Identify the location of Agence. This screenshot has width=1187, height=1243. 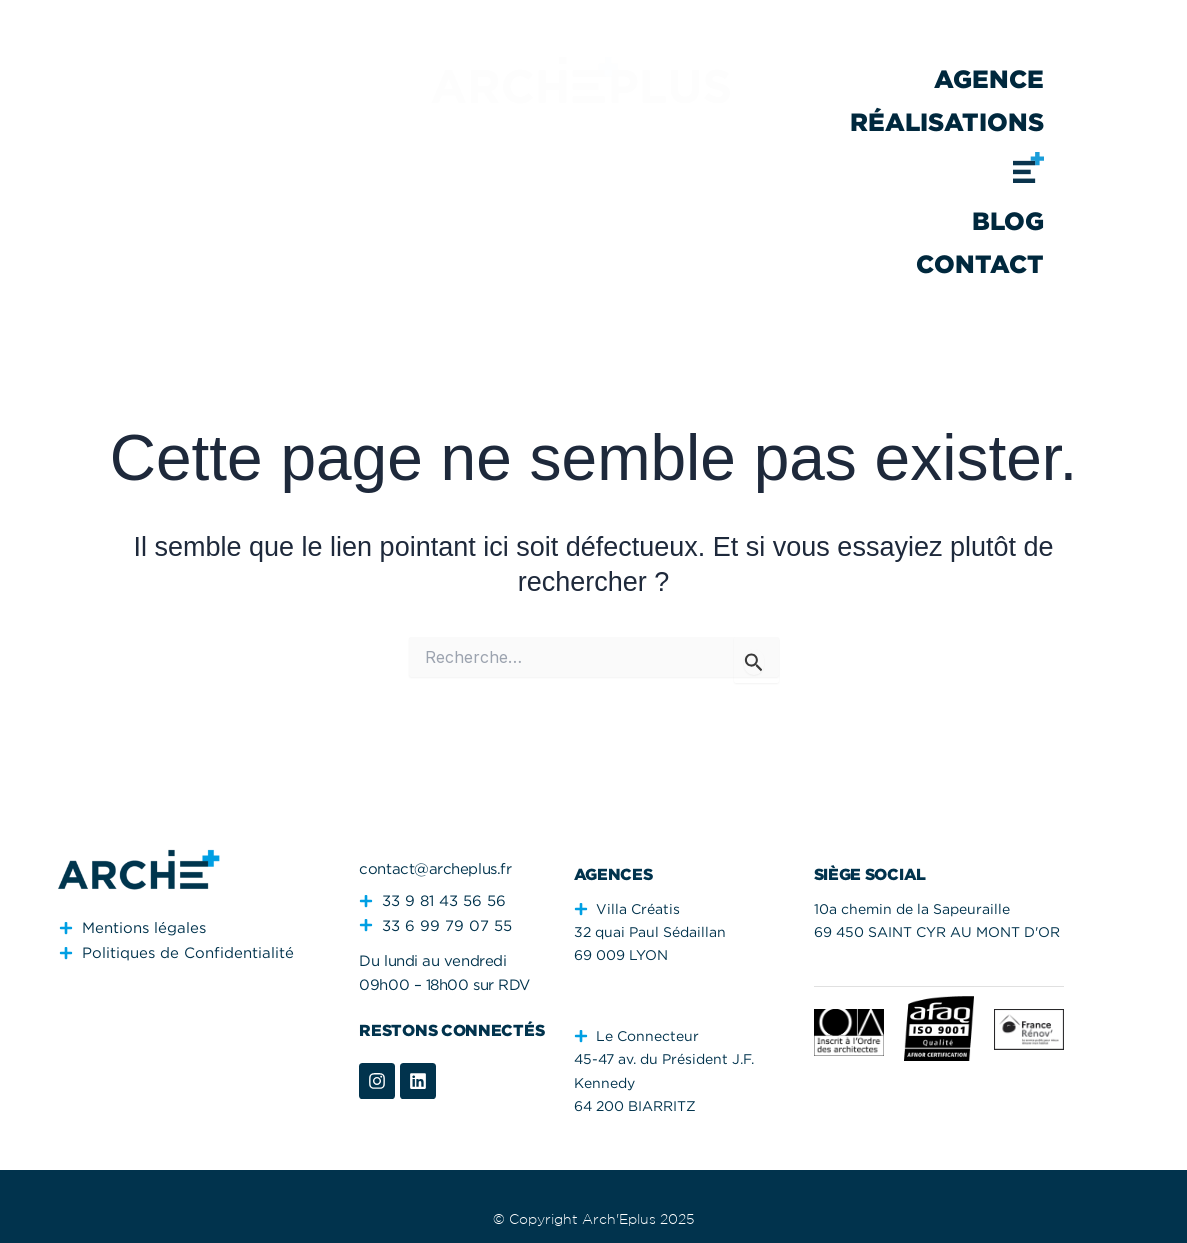
(989, 78).